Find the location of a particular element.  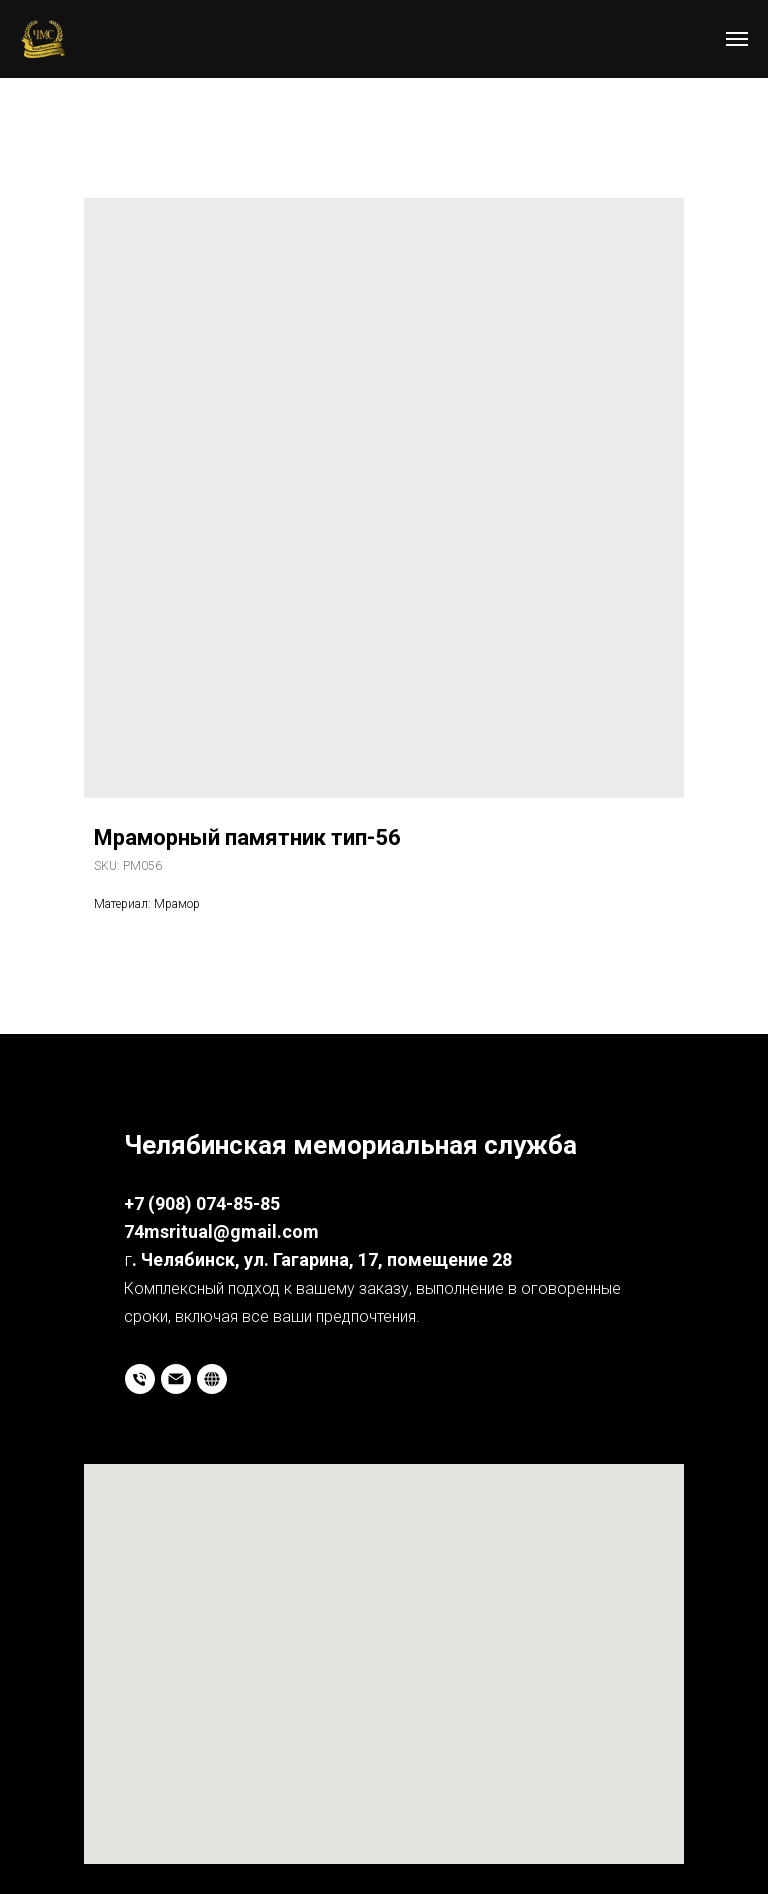

[email] is located at coordinates (176, 1379).